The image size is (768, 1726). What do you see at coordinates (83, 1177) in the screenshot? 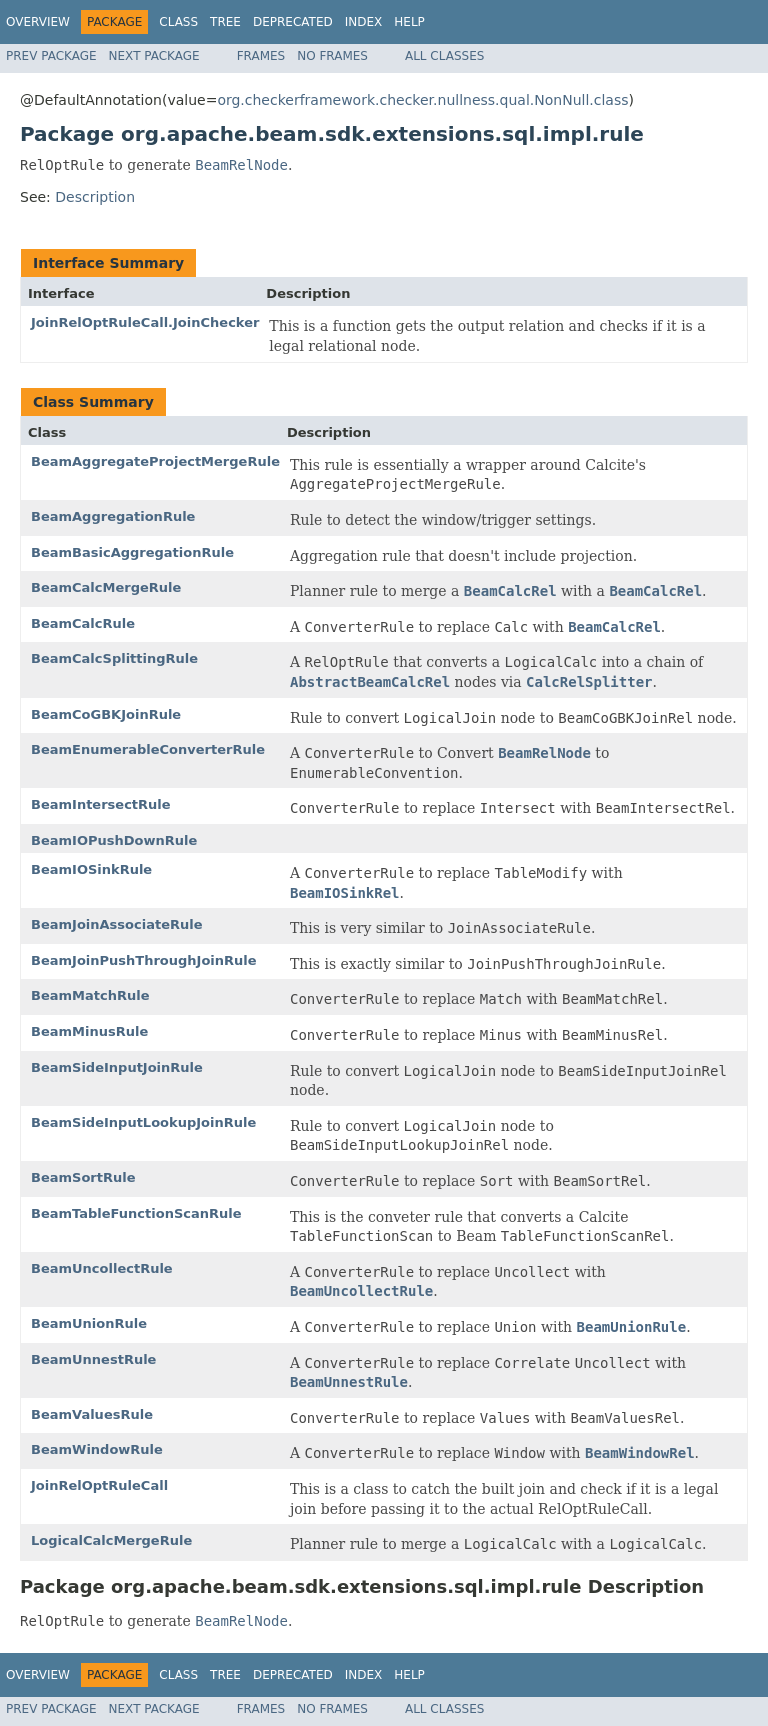
I see `BeamSortRule` at bounding box center [83, 1177].